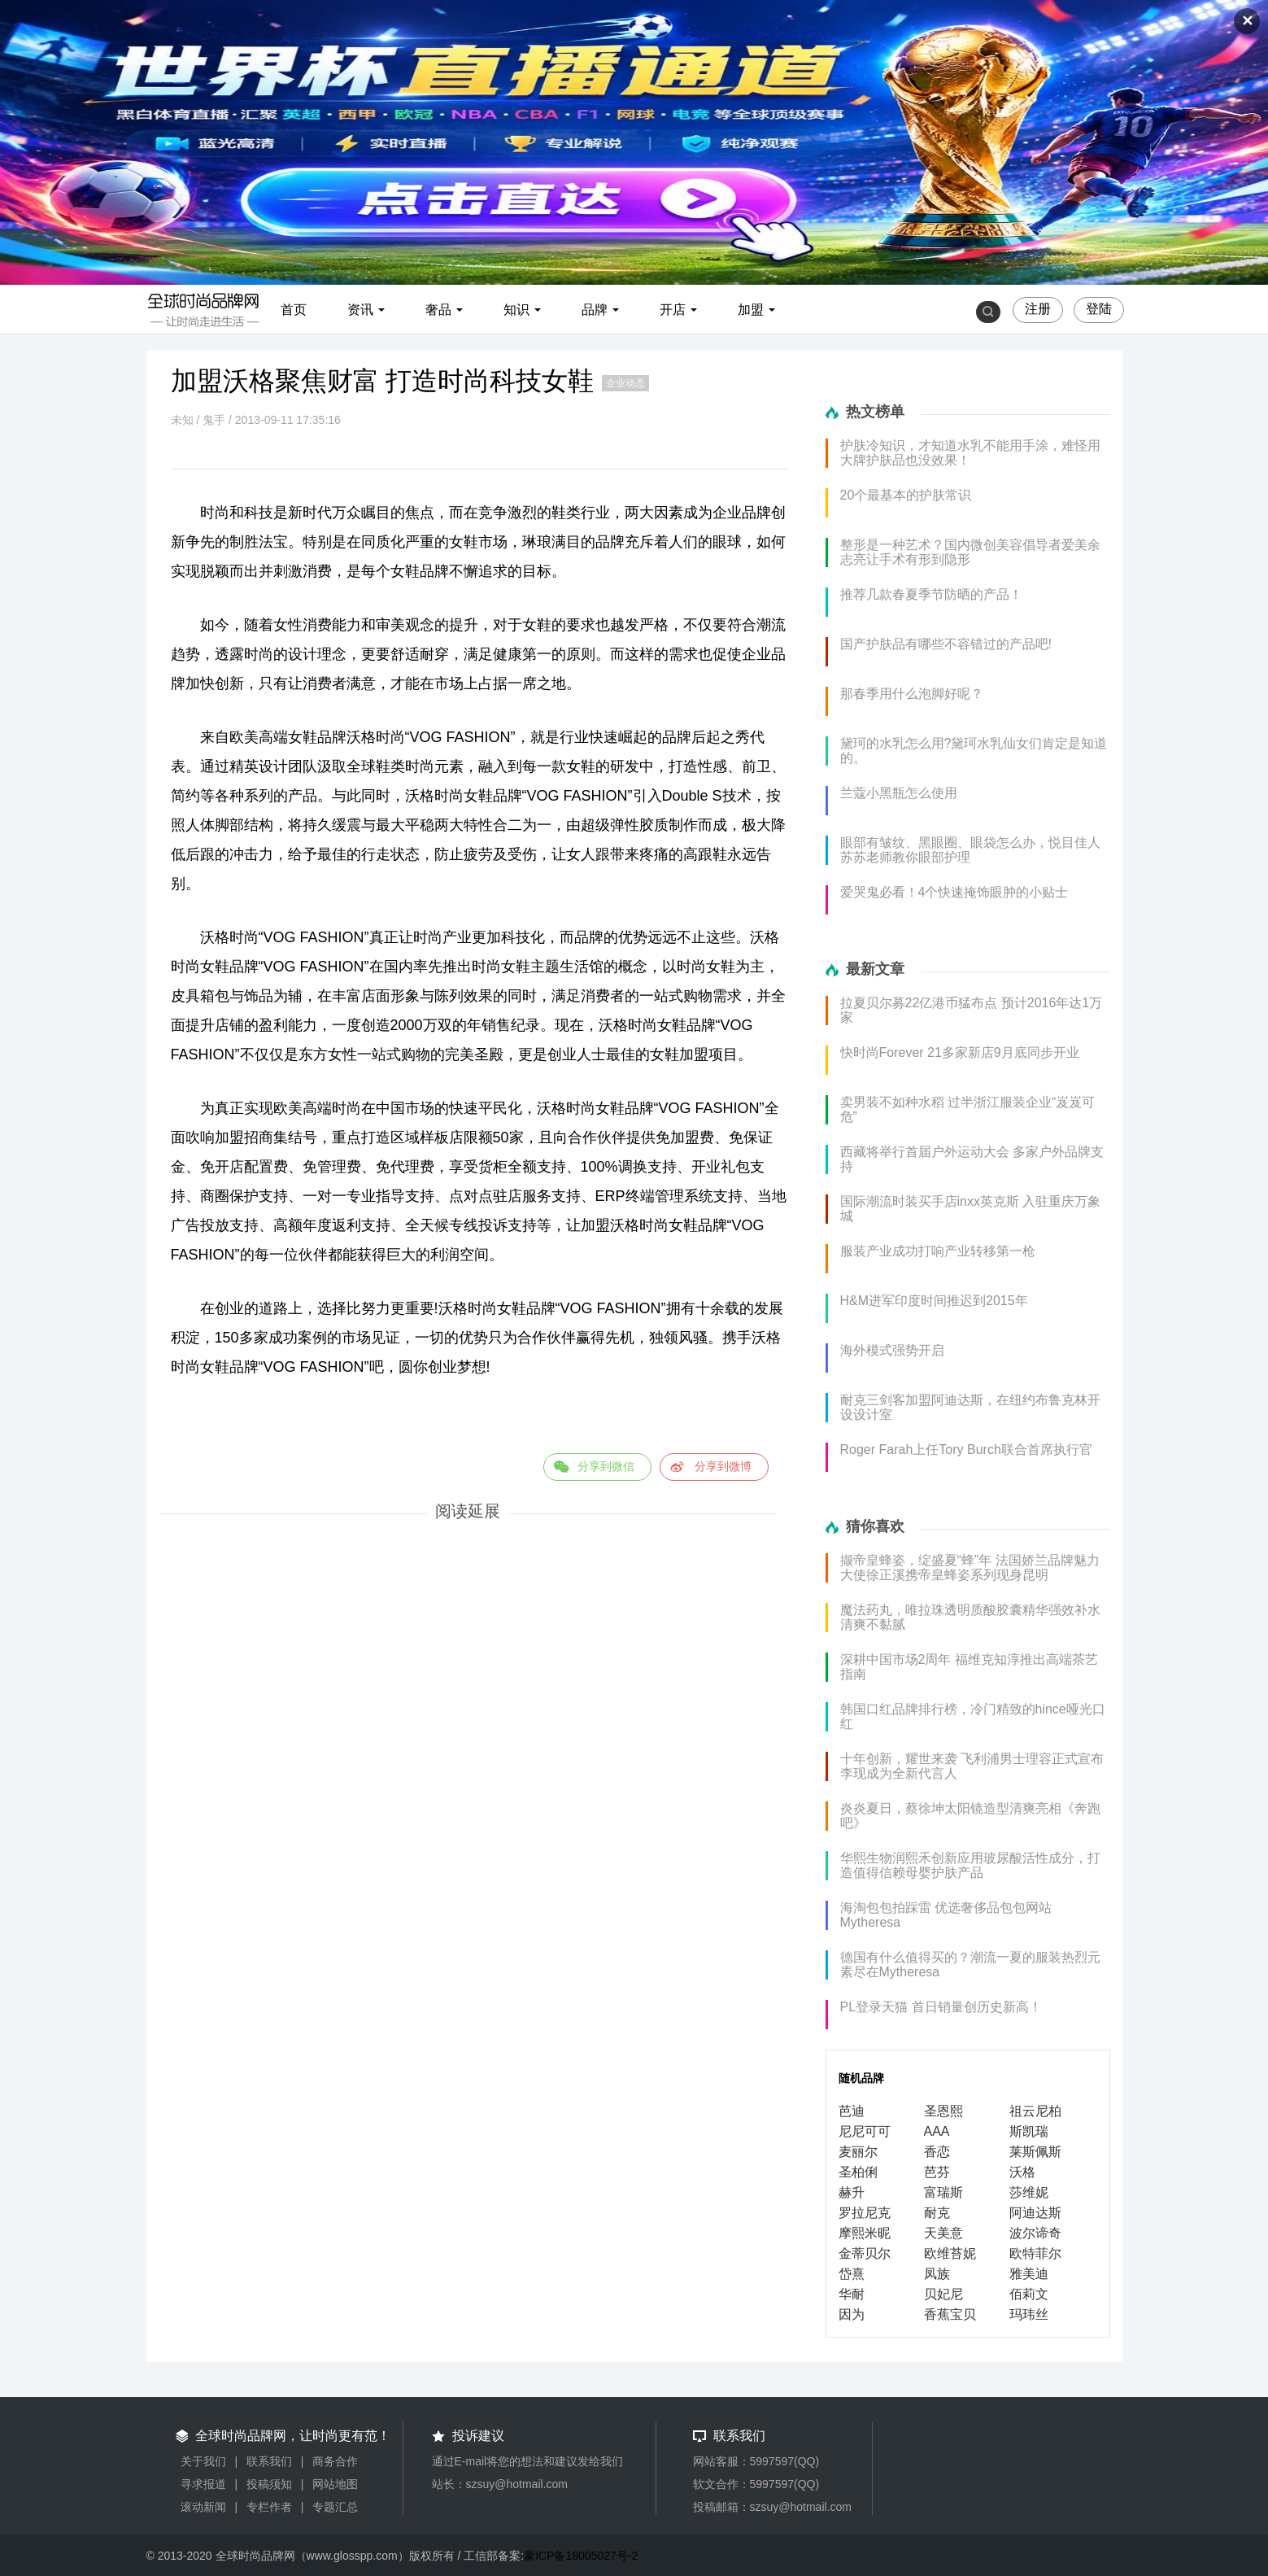 The width and height of the screenshot is (1268, 2576). I want to click on 芭迪, so click(852, 2111).